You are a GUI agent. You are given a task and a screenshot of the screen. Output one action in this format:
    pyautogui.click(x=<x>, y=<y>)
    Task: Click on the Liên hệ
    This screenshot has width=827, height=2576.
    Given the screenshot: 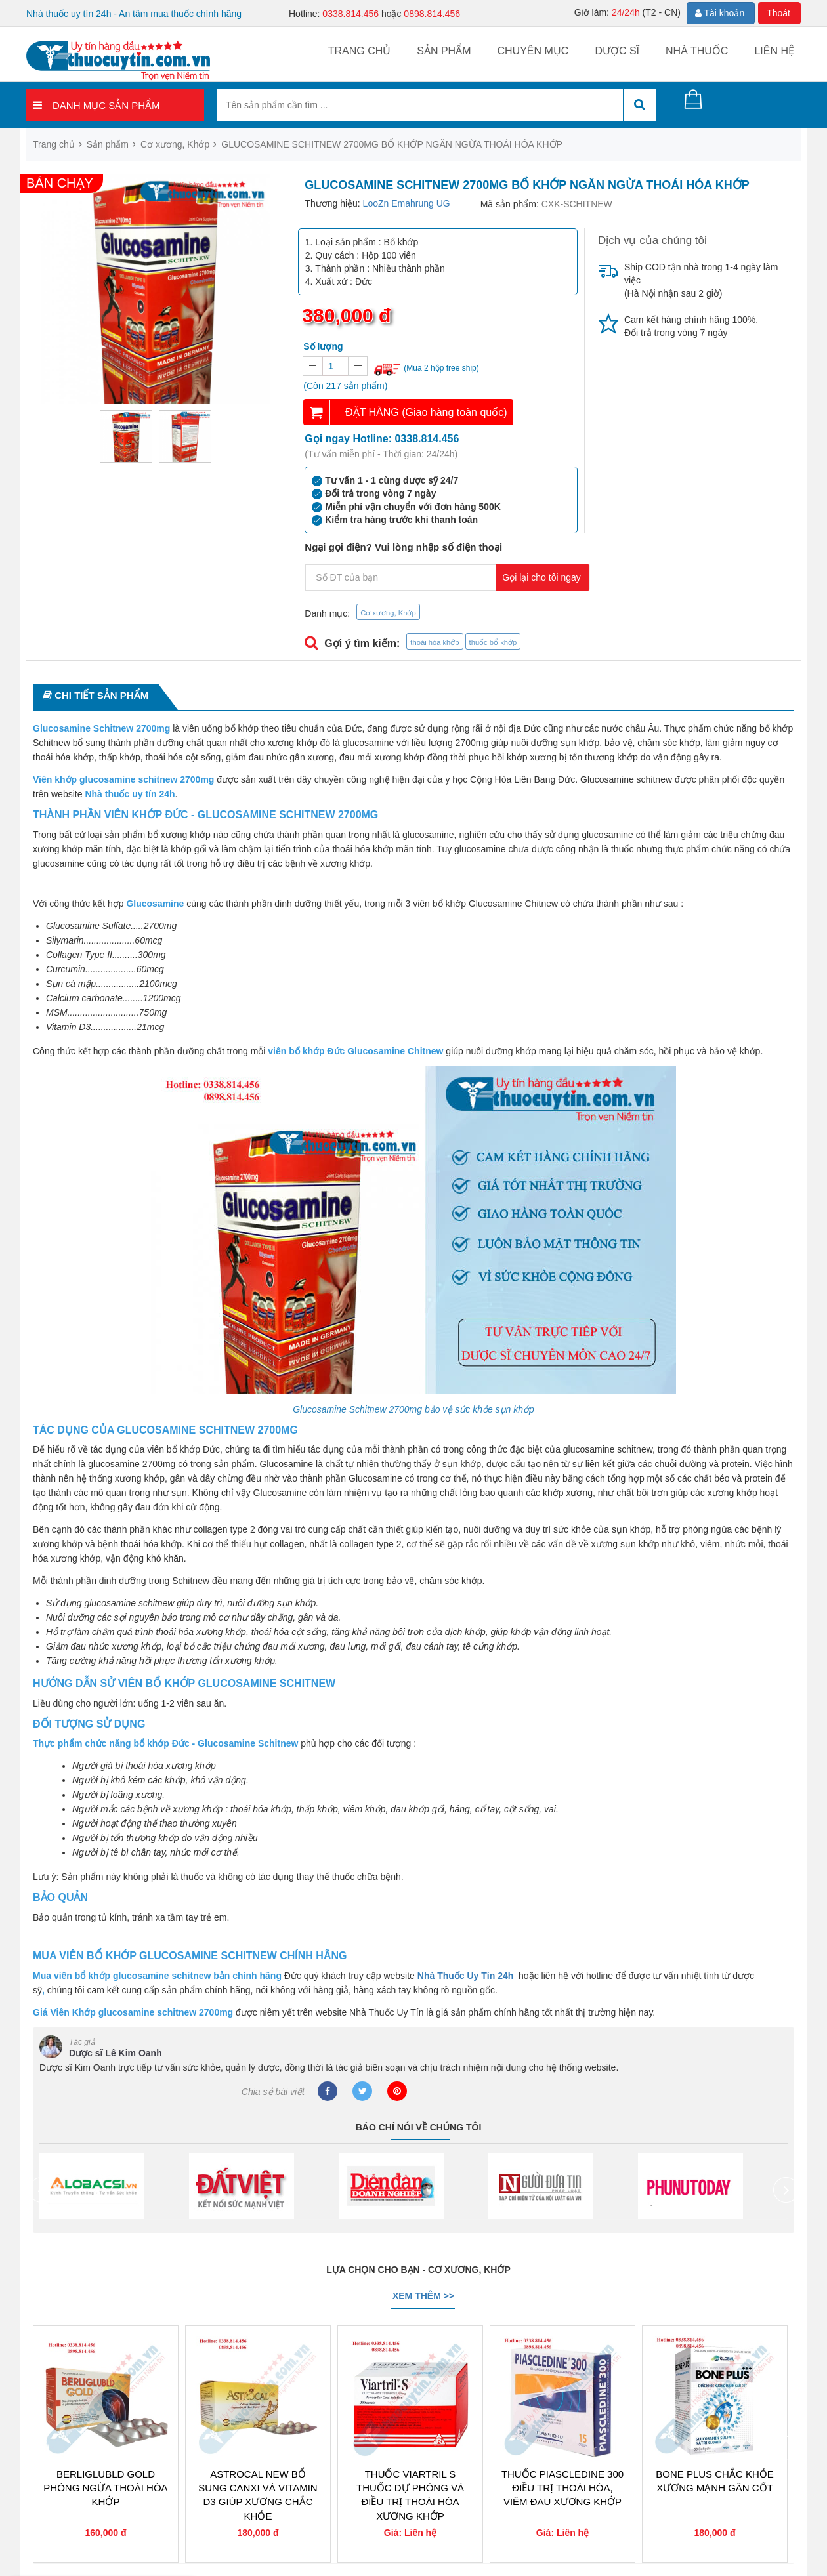 What is the action you would take?
    pyautogui.click(x=774, y=50)
    